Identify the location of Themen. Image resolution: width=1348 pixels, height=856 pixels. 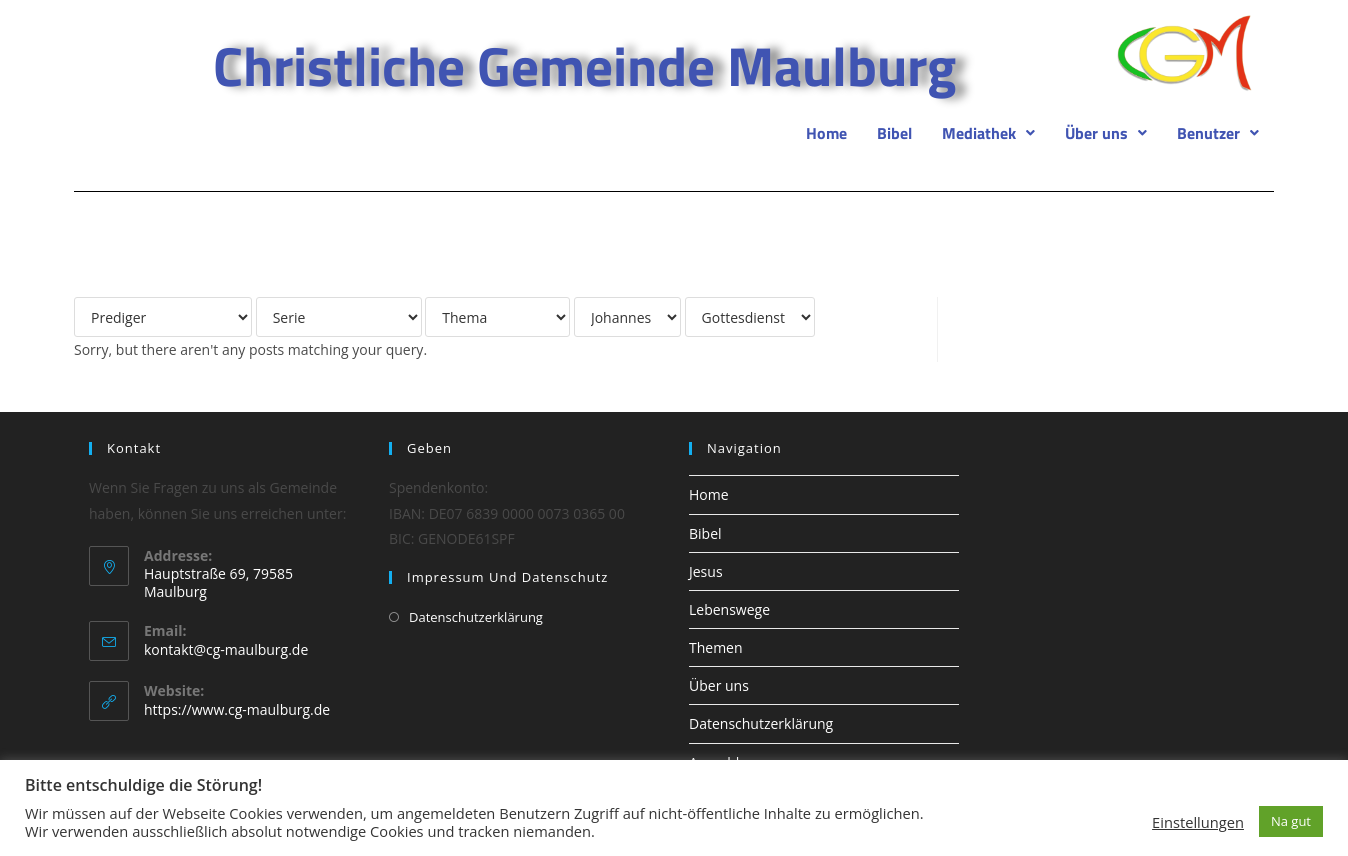
(716, 647).